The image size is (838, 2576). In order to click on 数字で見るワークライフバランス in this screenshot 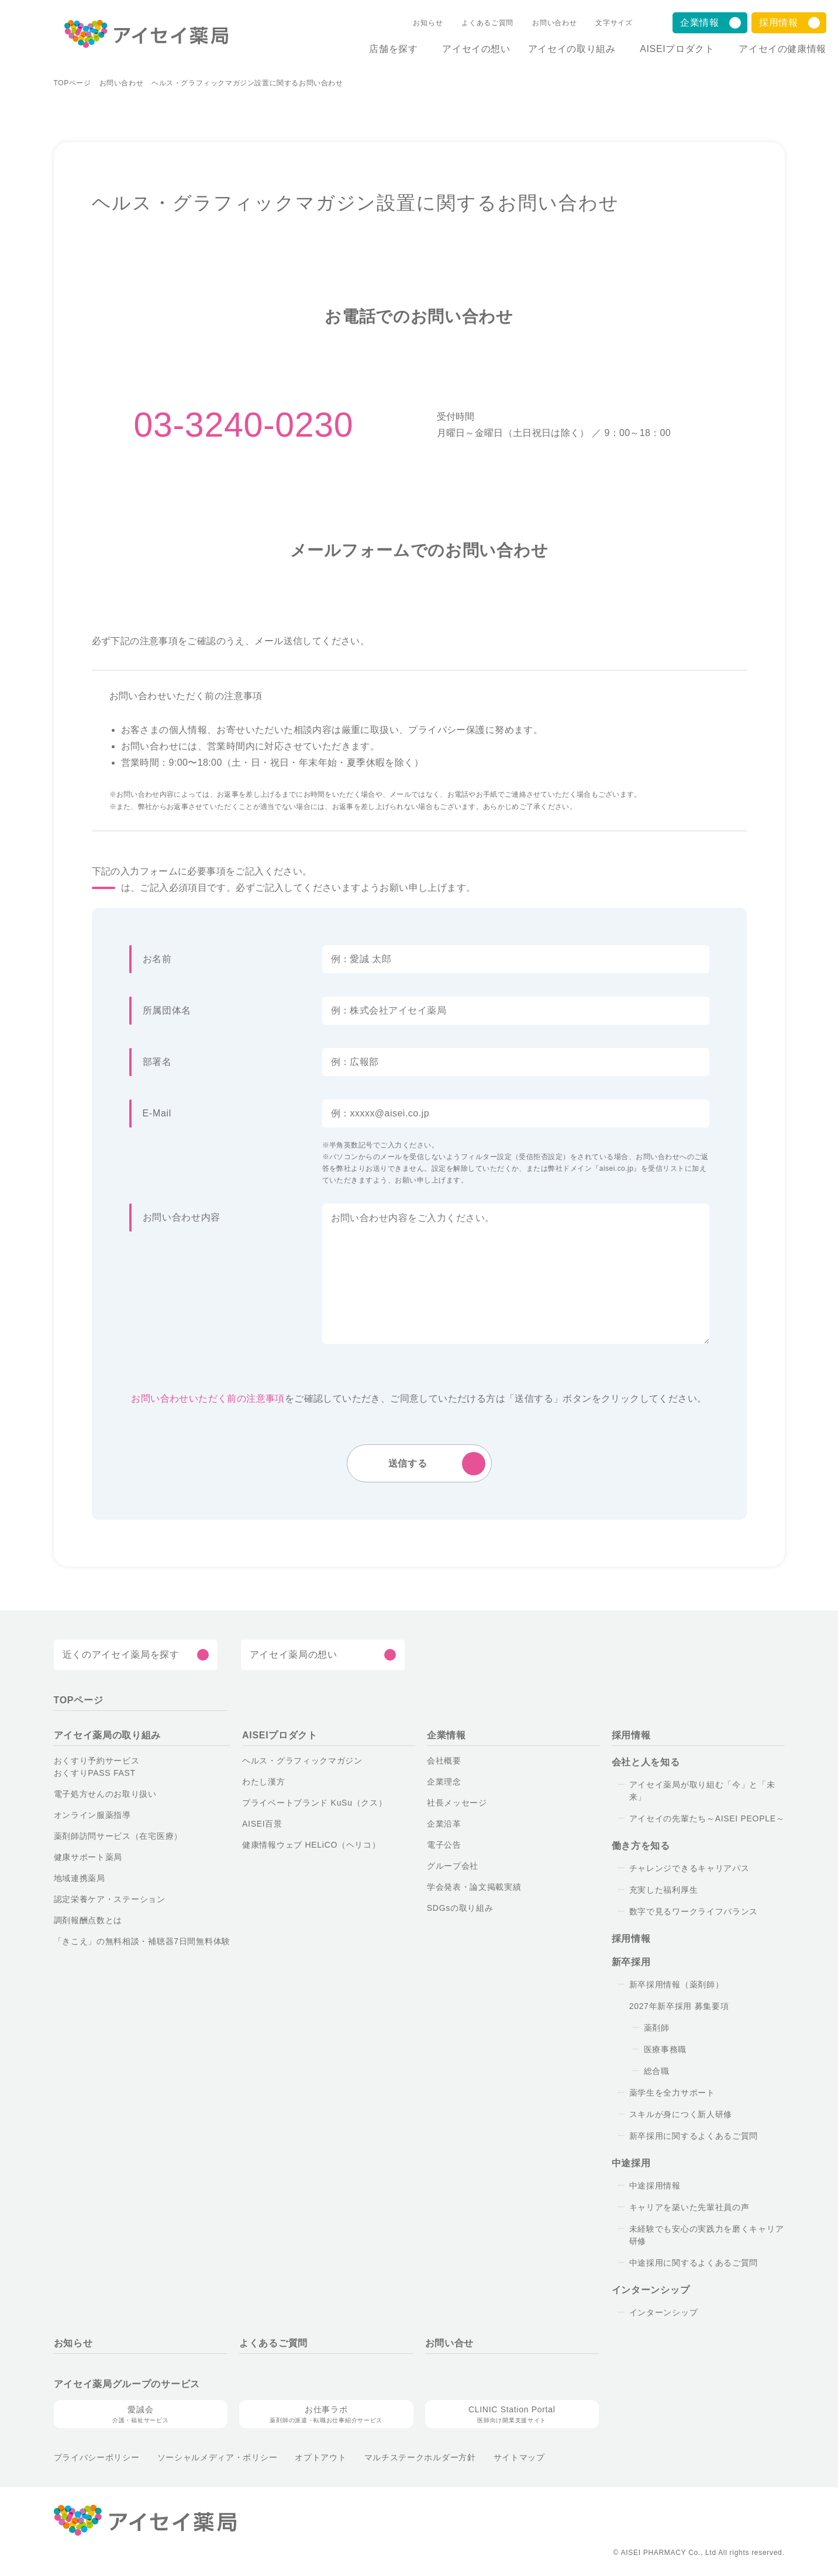, I will do `click(693, 1912)`.